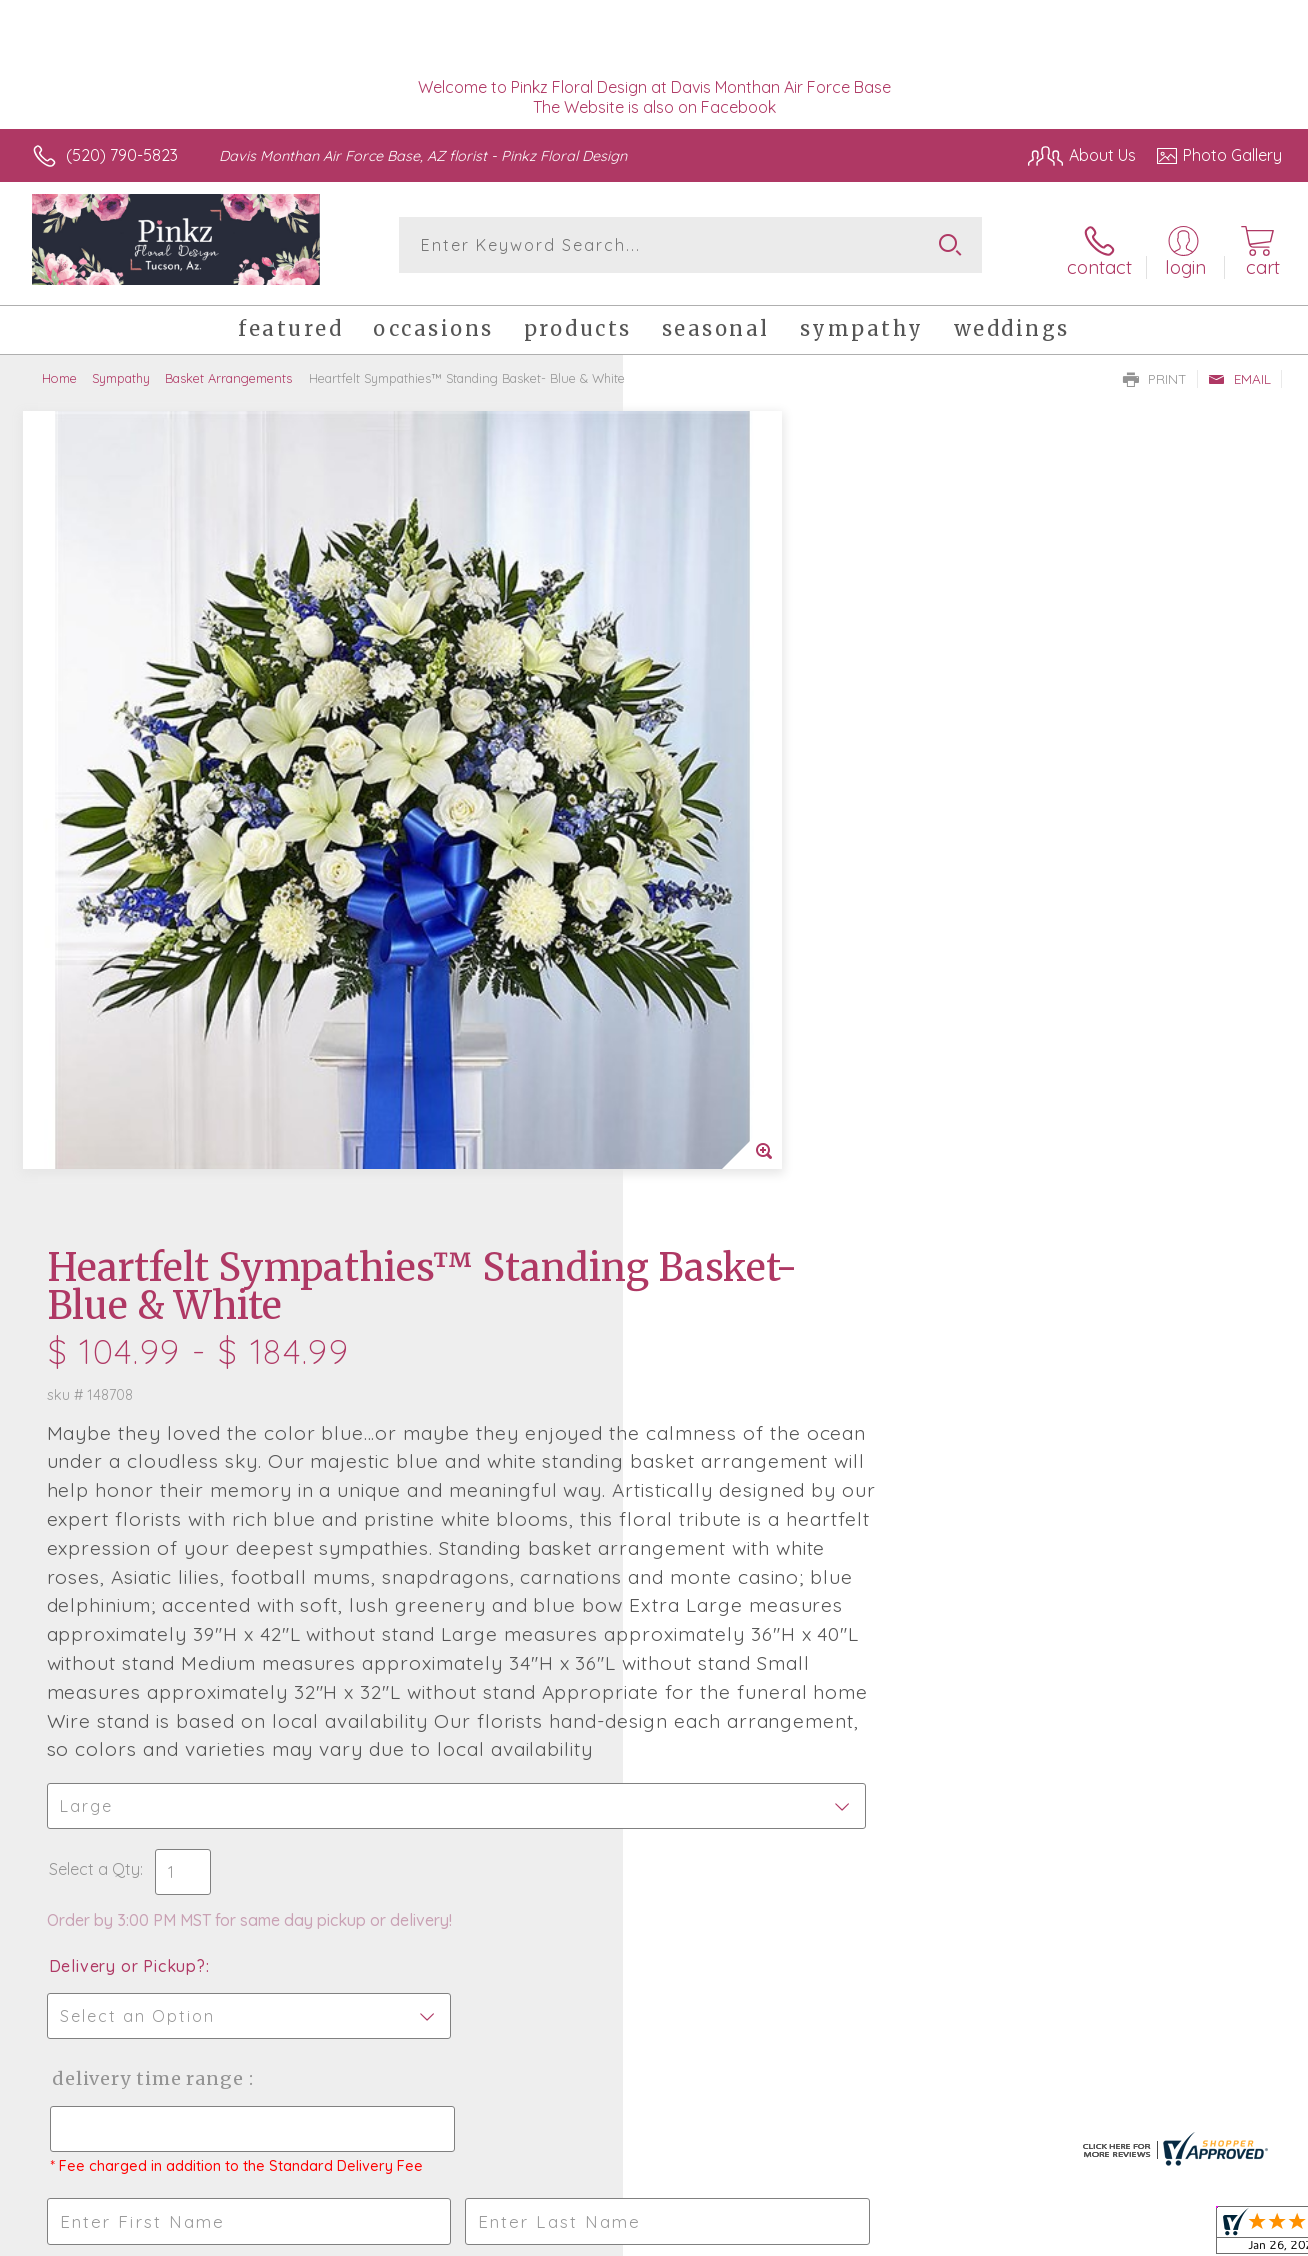  I want to click on Print, so click(1155, 371).